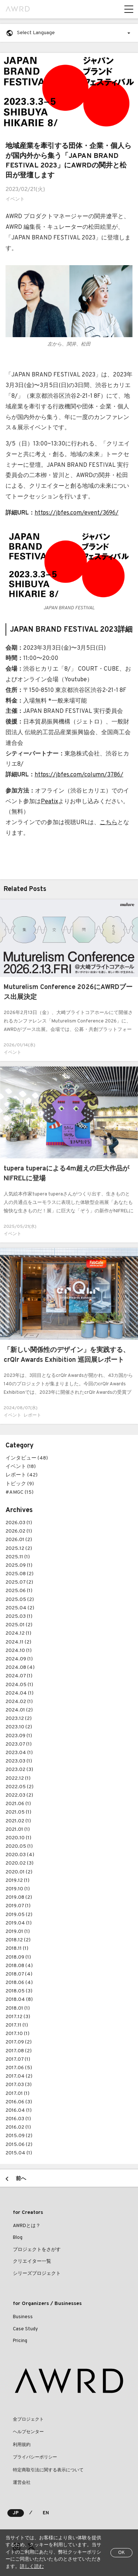 The width and height of the screenshot is (138, 2576). What do you see at coordinates (32, 2262) in the screenshot?
I see `クリエイター一覧` at bounding box center [32, 2262].